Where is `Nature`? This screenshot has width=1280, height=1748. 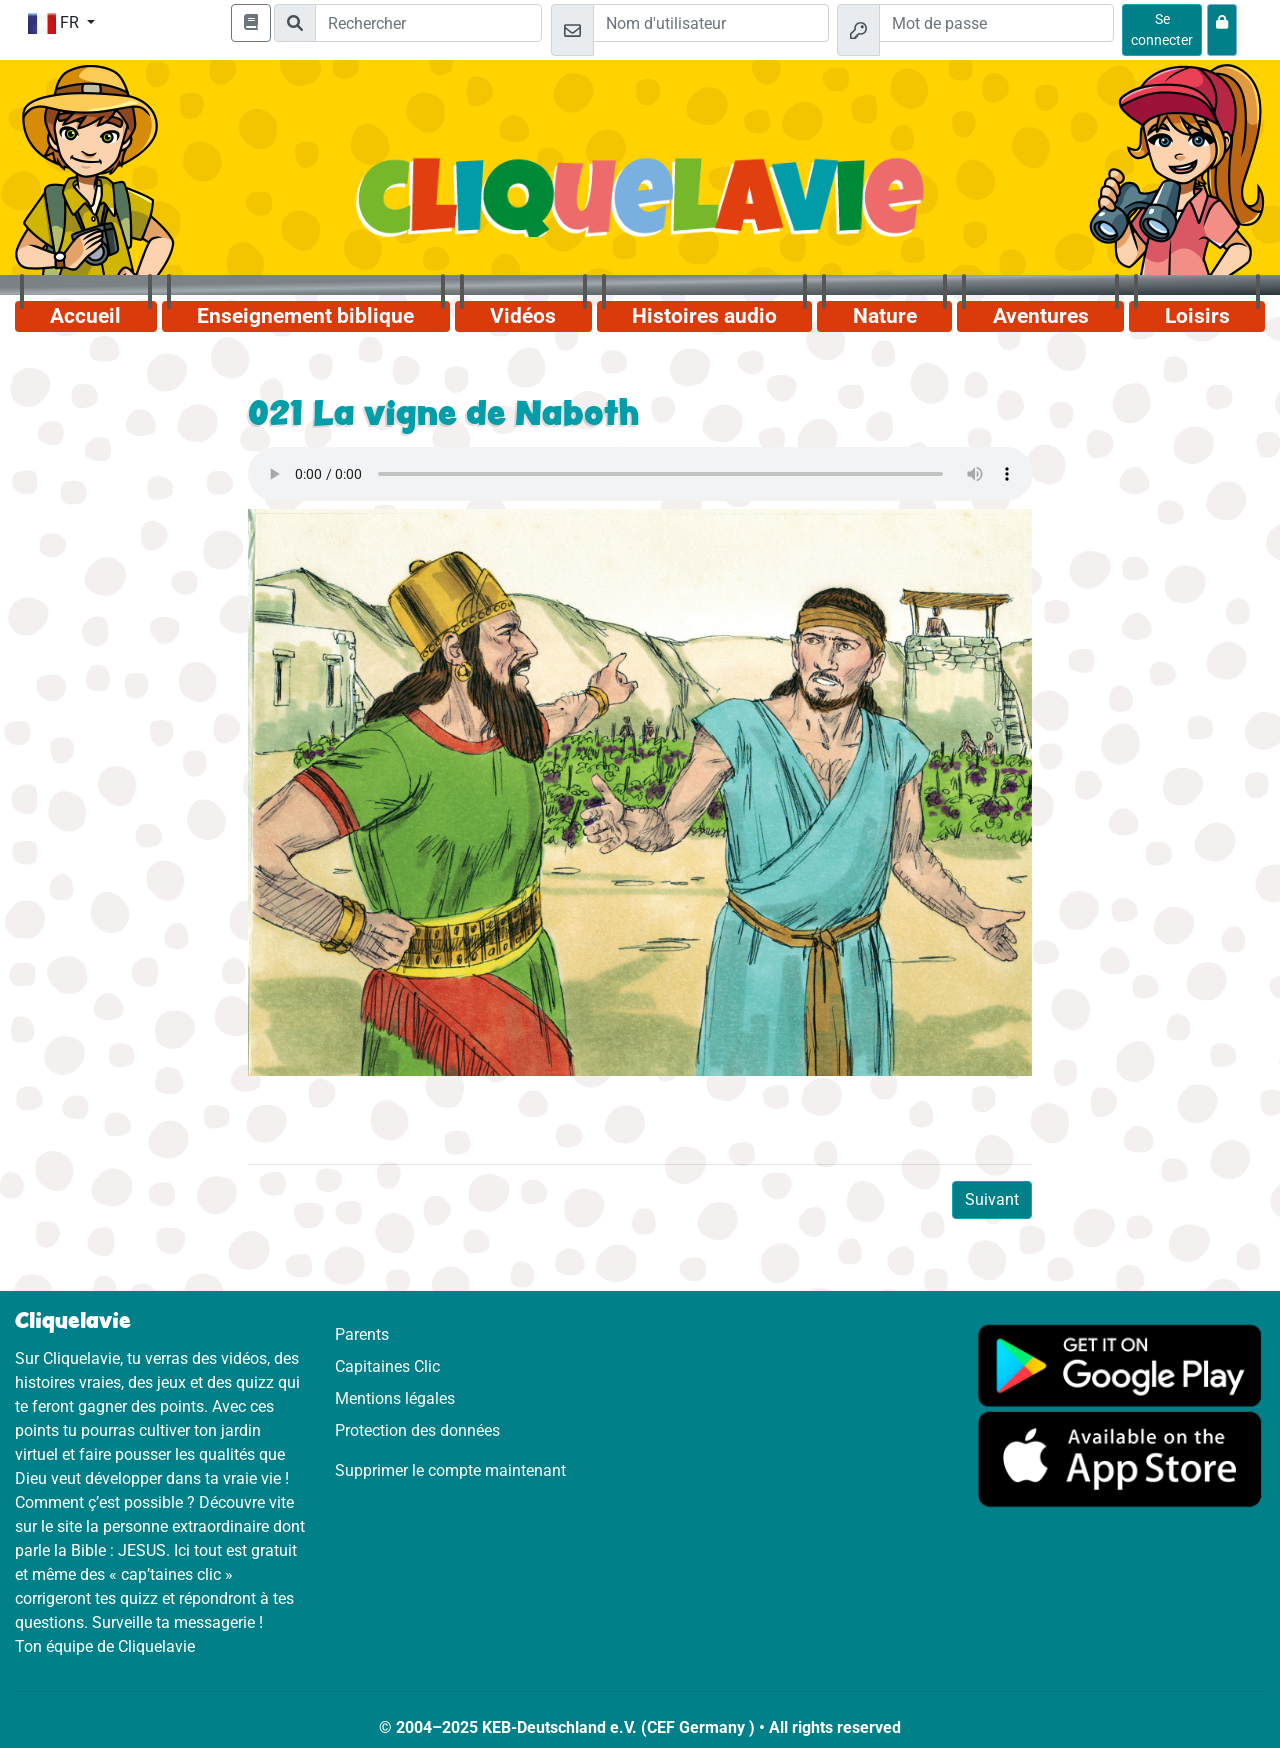
Nature is located at coordinates (885, 316).